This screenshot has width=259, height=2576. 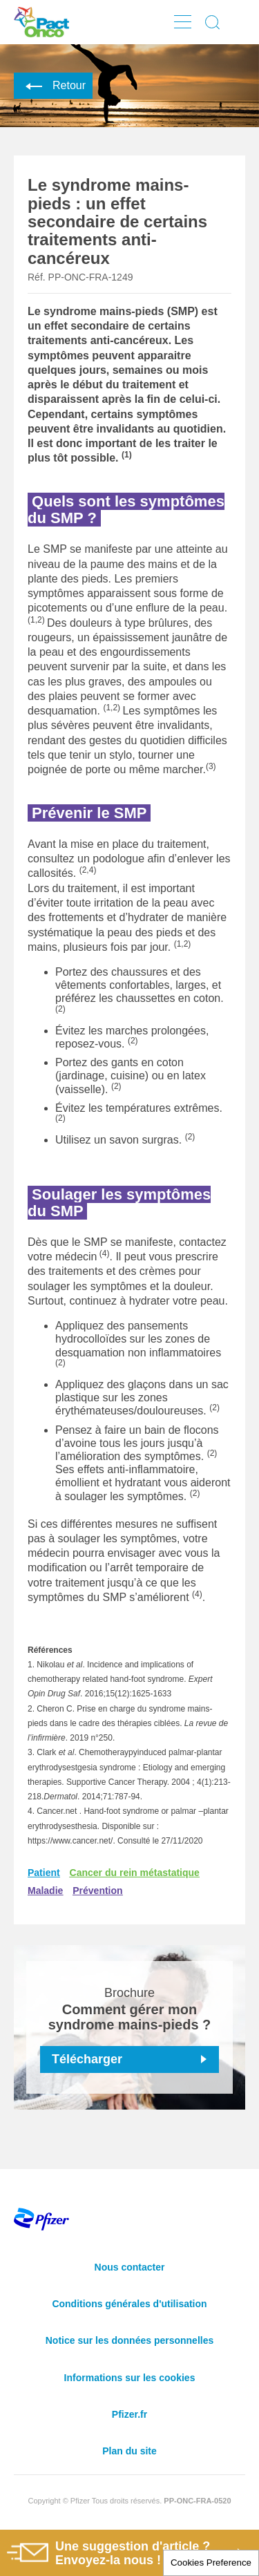 I want to click on Prévention, so click(x=97, y=1890).